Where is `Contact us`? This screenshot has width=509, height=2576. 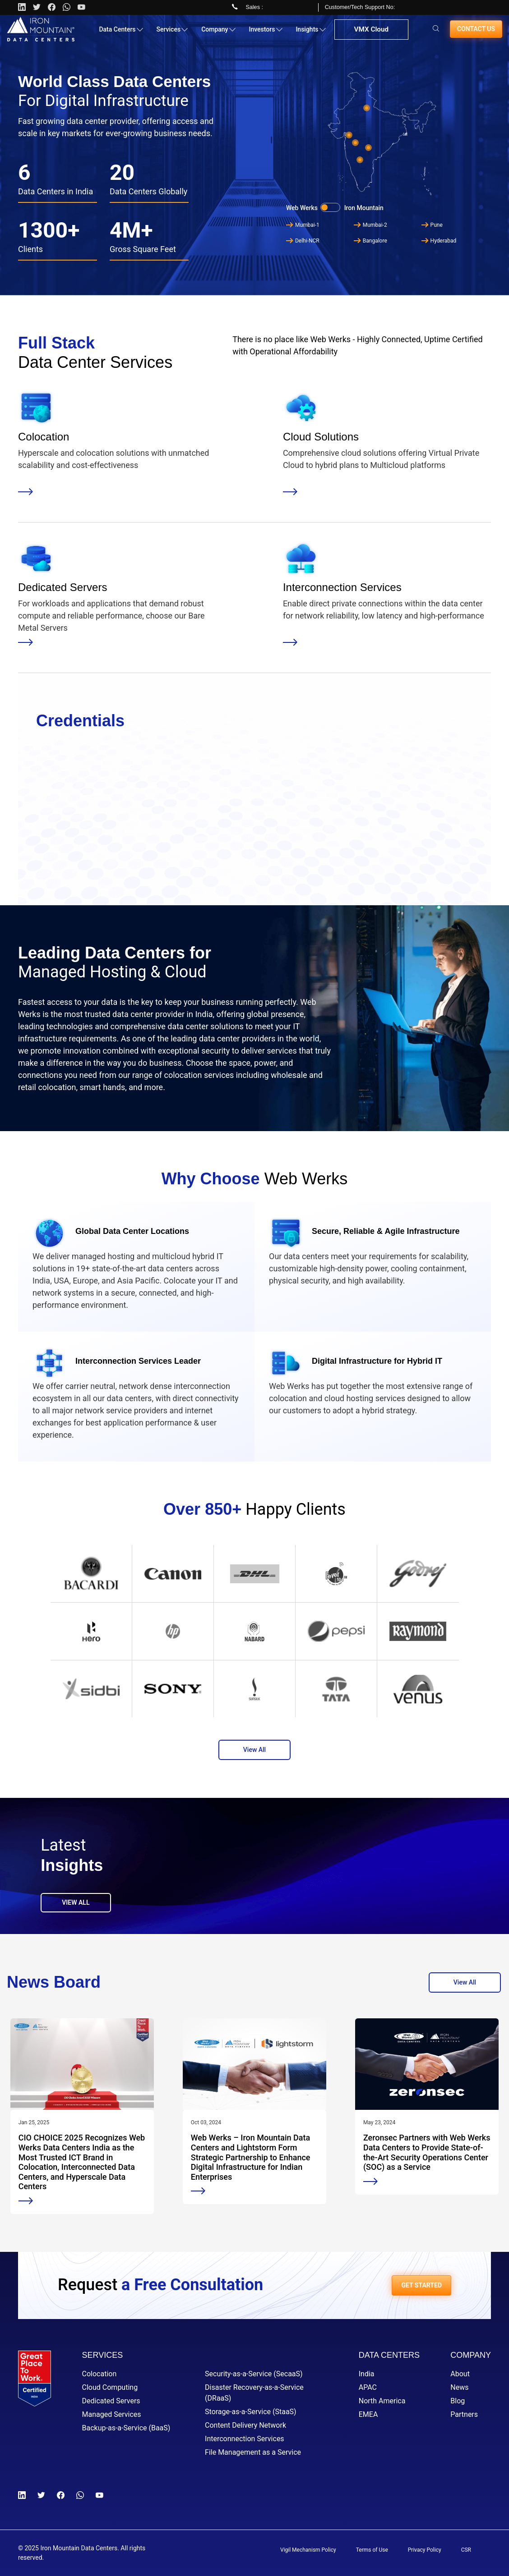 Contact us is located at coordinates (476, 32).